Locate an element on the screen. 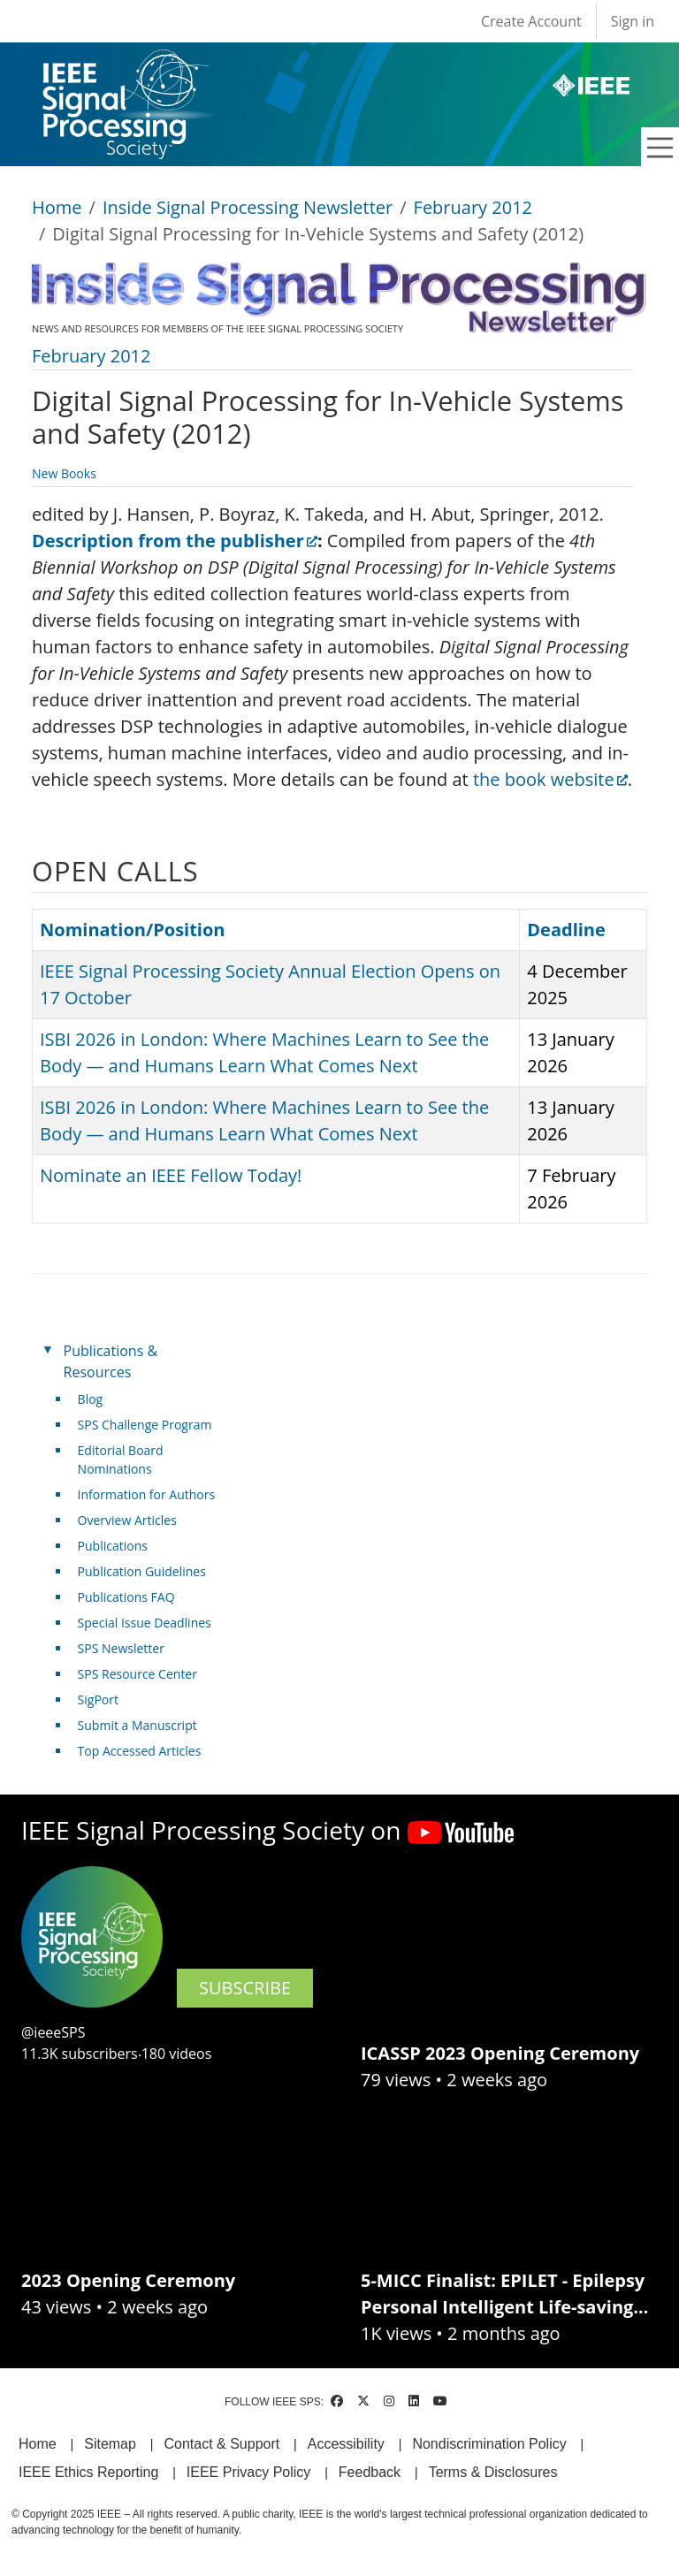 This screenshot has width=679, height=2576. SUBSCRIBE is located at coordinates (245, 1988).